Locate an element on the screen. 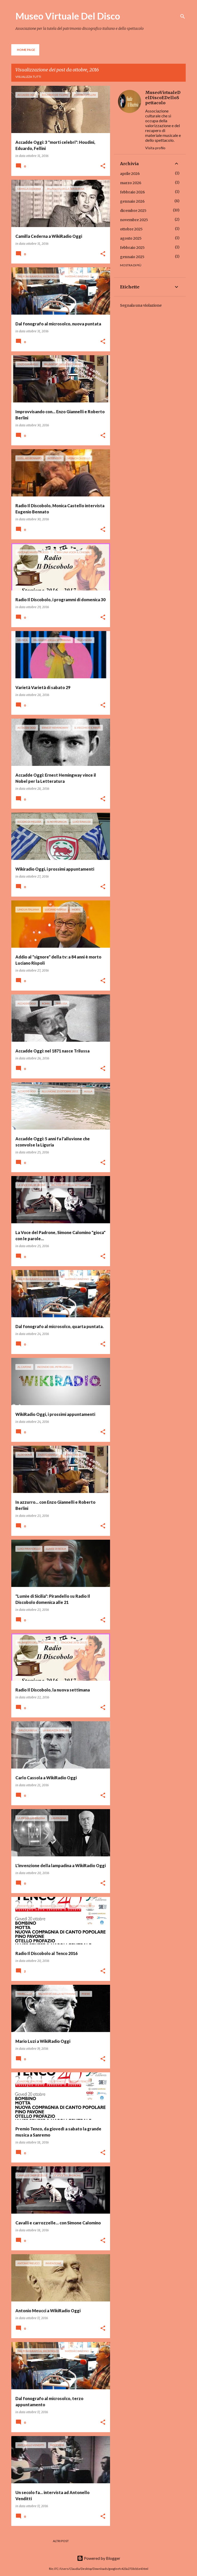  dicembre 2025 is located at coordinates (133, 210).